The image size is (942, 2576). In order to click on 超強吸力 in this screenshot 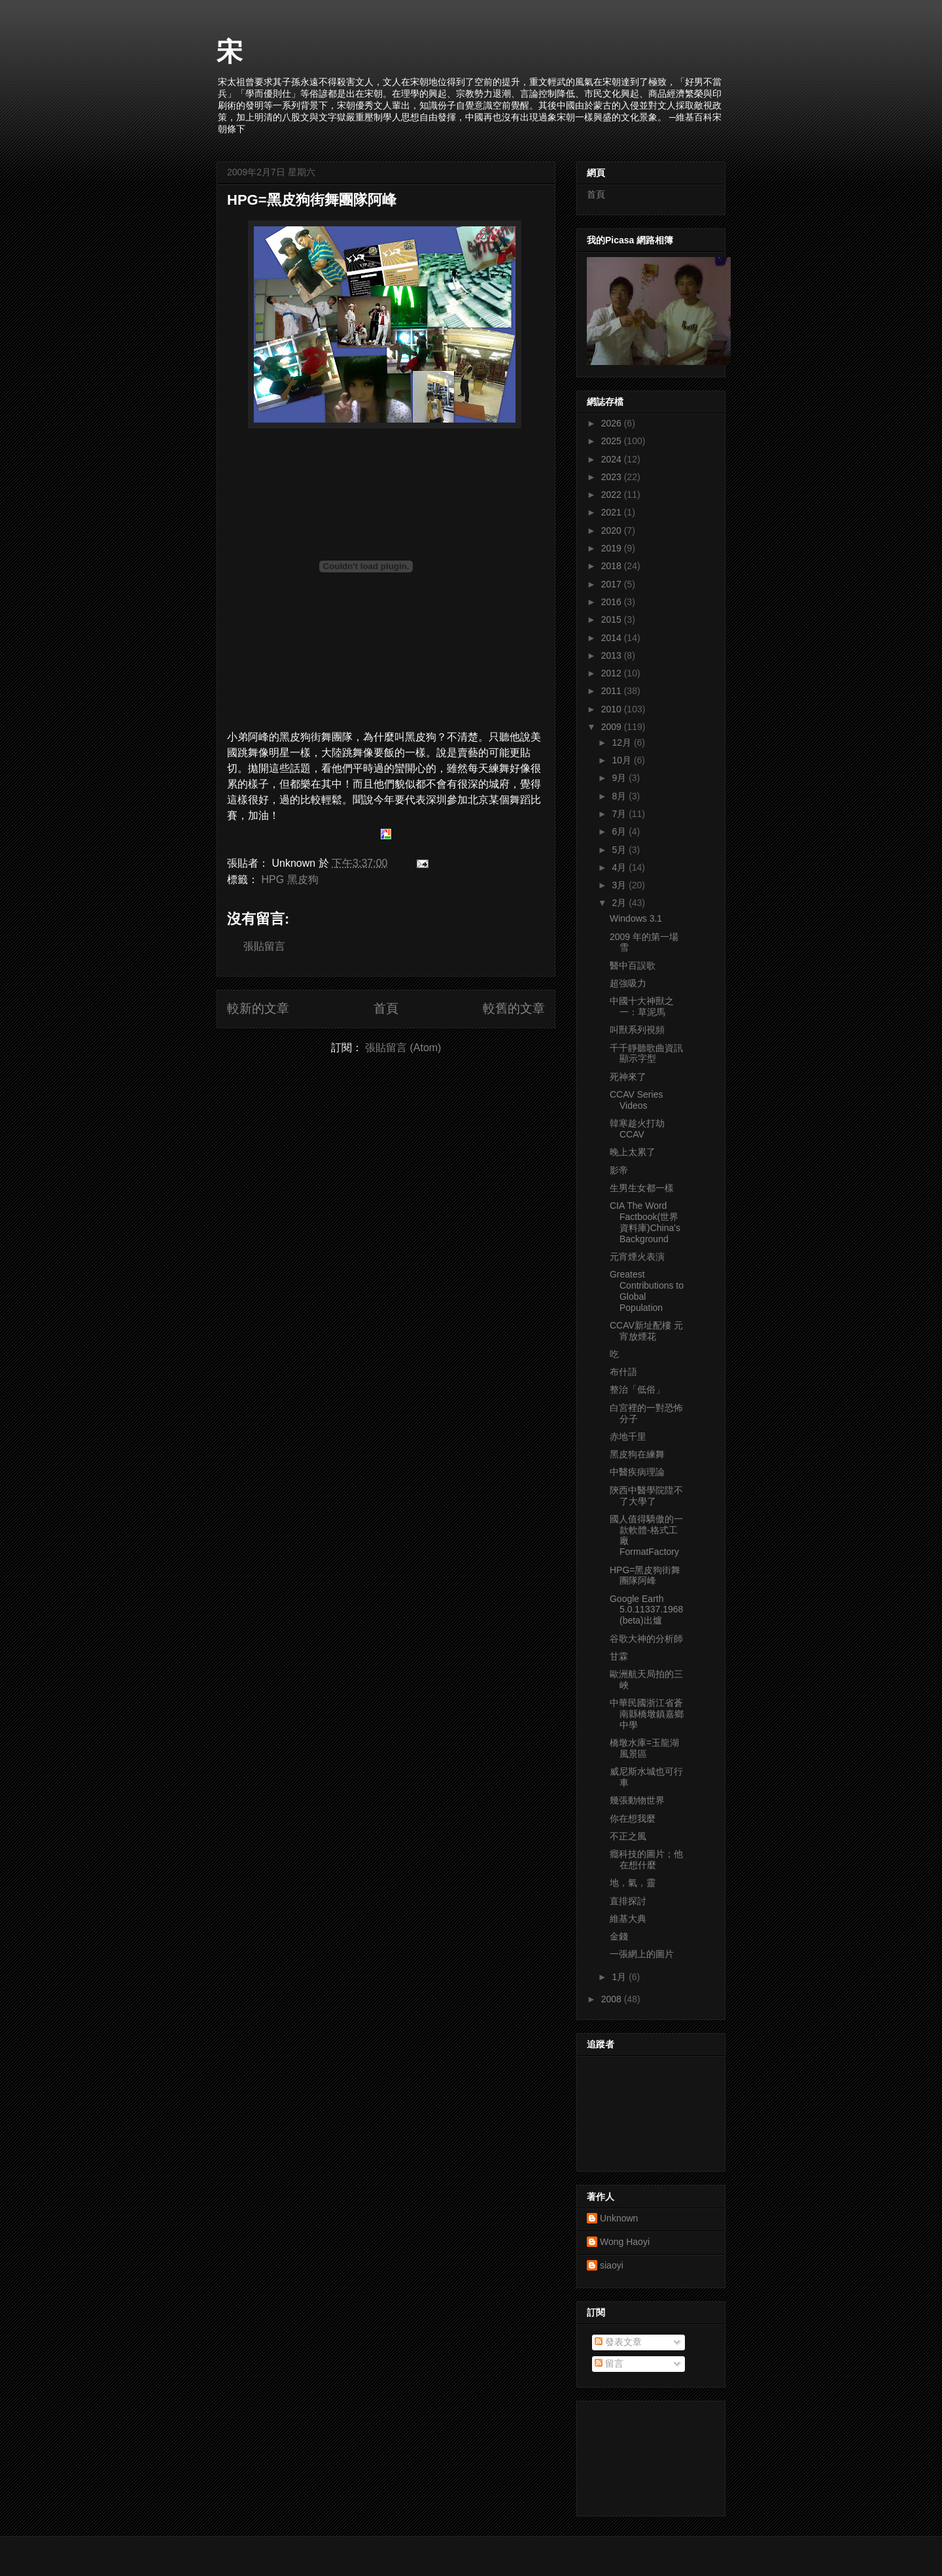, I will do `click(628, 983)`.